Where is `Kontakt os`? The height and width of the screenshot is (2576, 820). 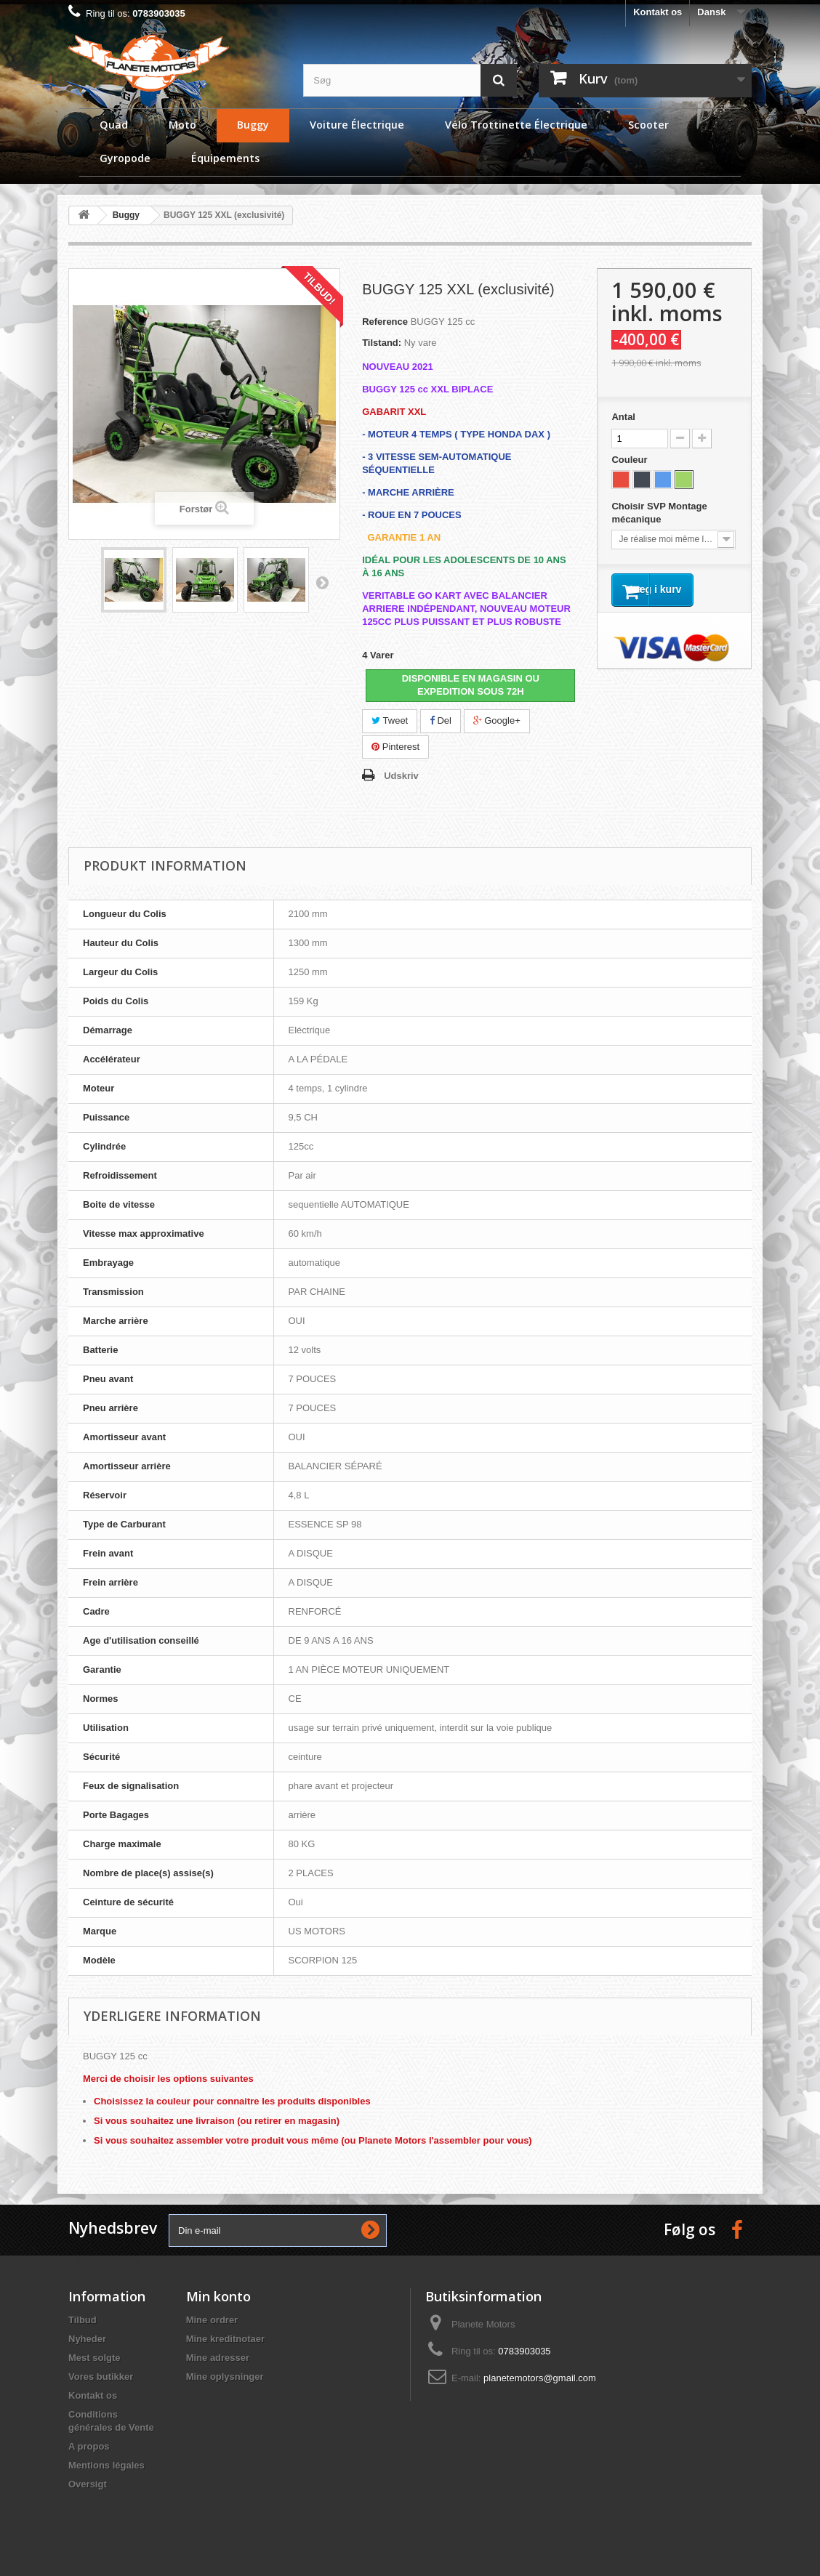 Kontakt os is located at coordinates (657, 12).